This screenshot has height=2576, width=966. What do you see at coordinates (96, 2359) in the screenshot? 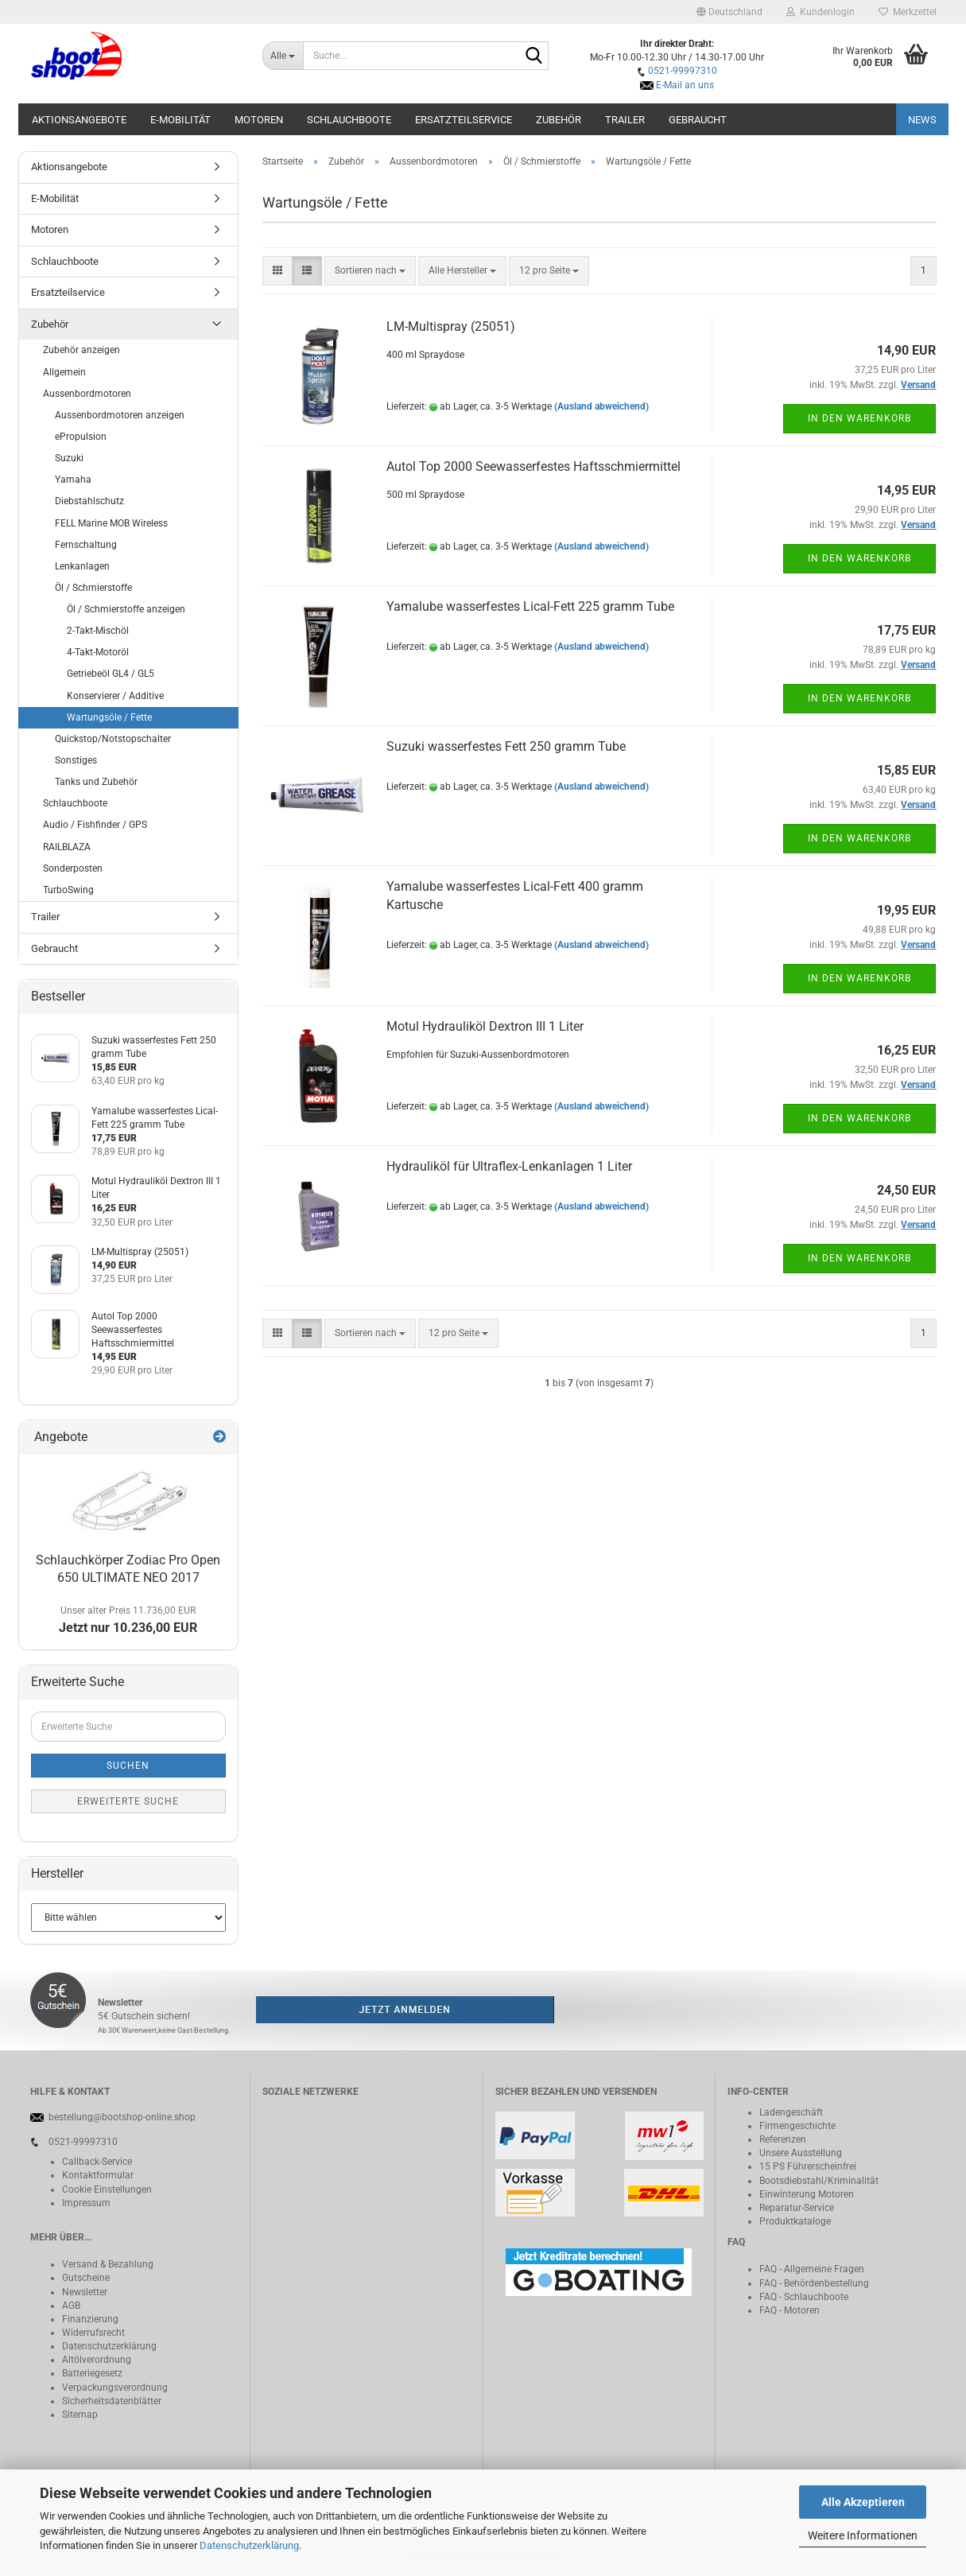
I see `Altölverordnung` at bounding box center [96, 2359].